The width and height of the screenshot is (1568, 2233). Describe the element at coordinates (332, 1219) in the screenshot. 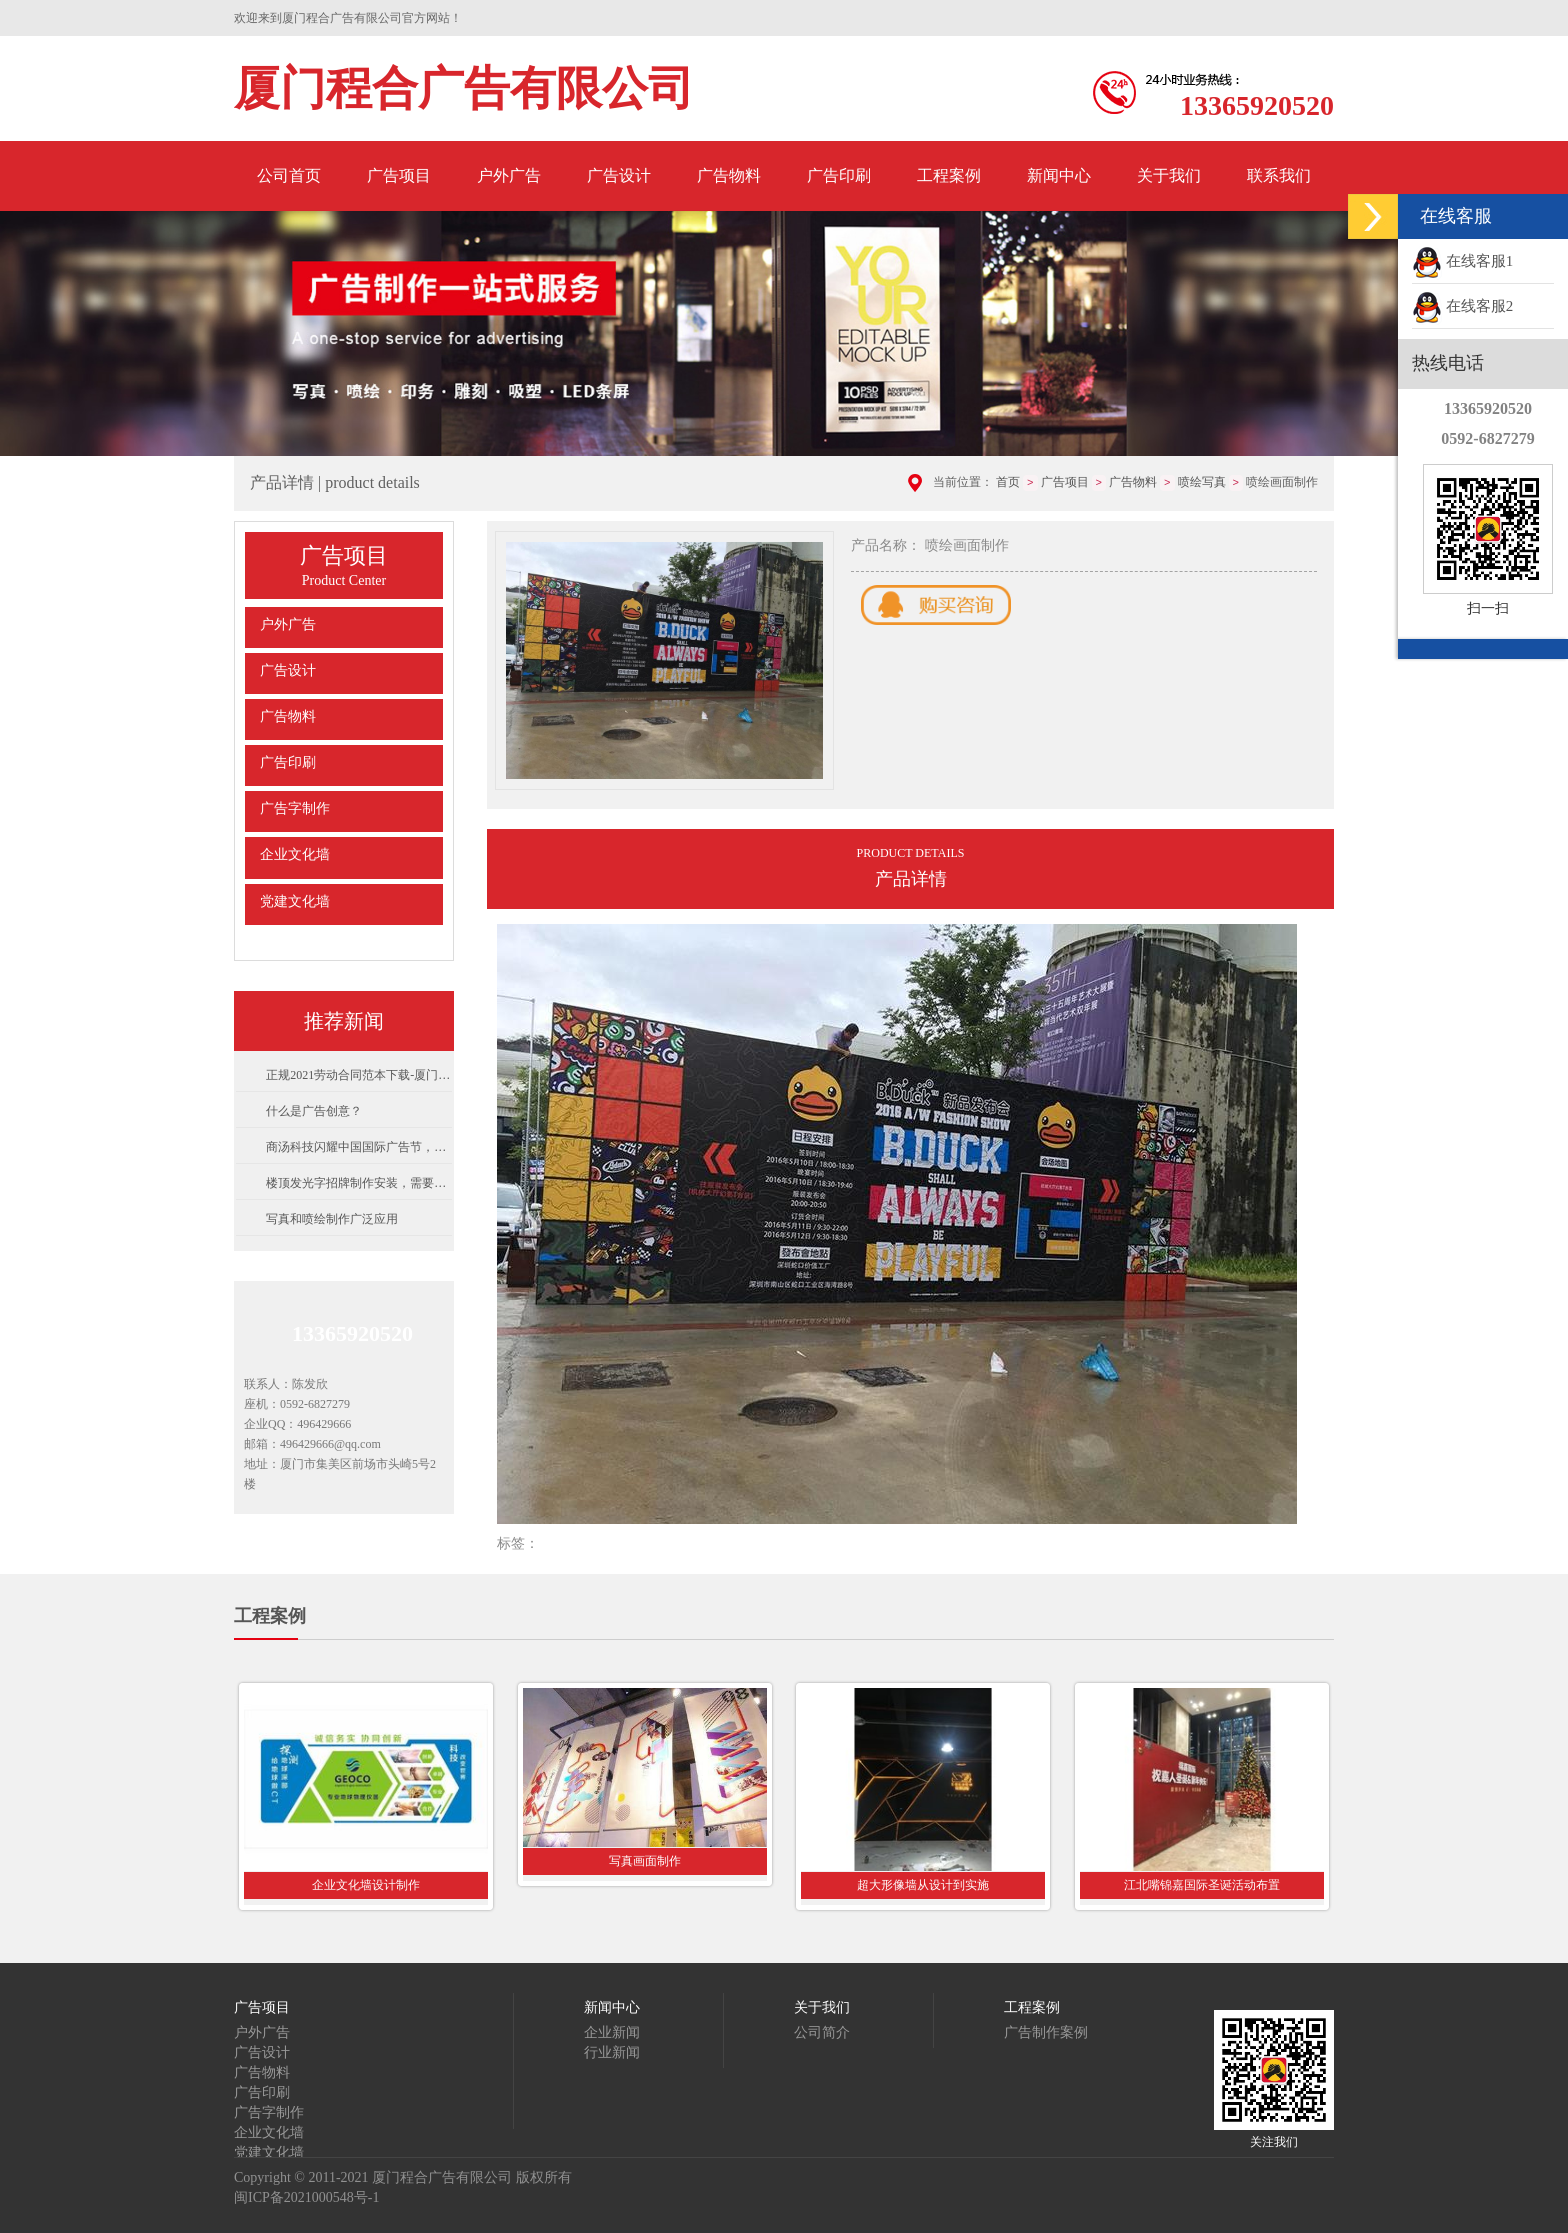

I see `写真和喷绘制作广泛应用` at that location.